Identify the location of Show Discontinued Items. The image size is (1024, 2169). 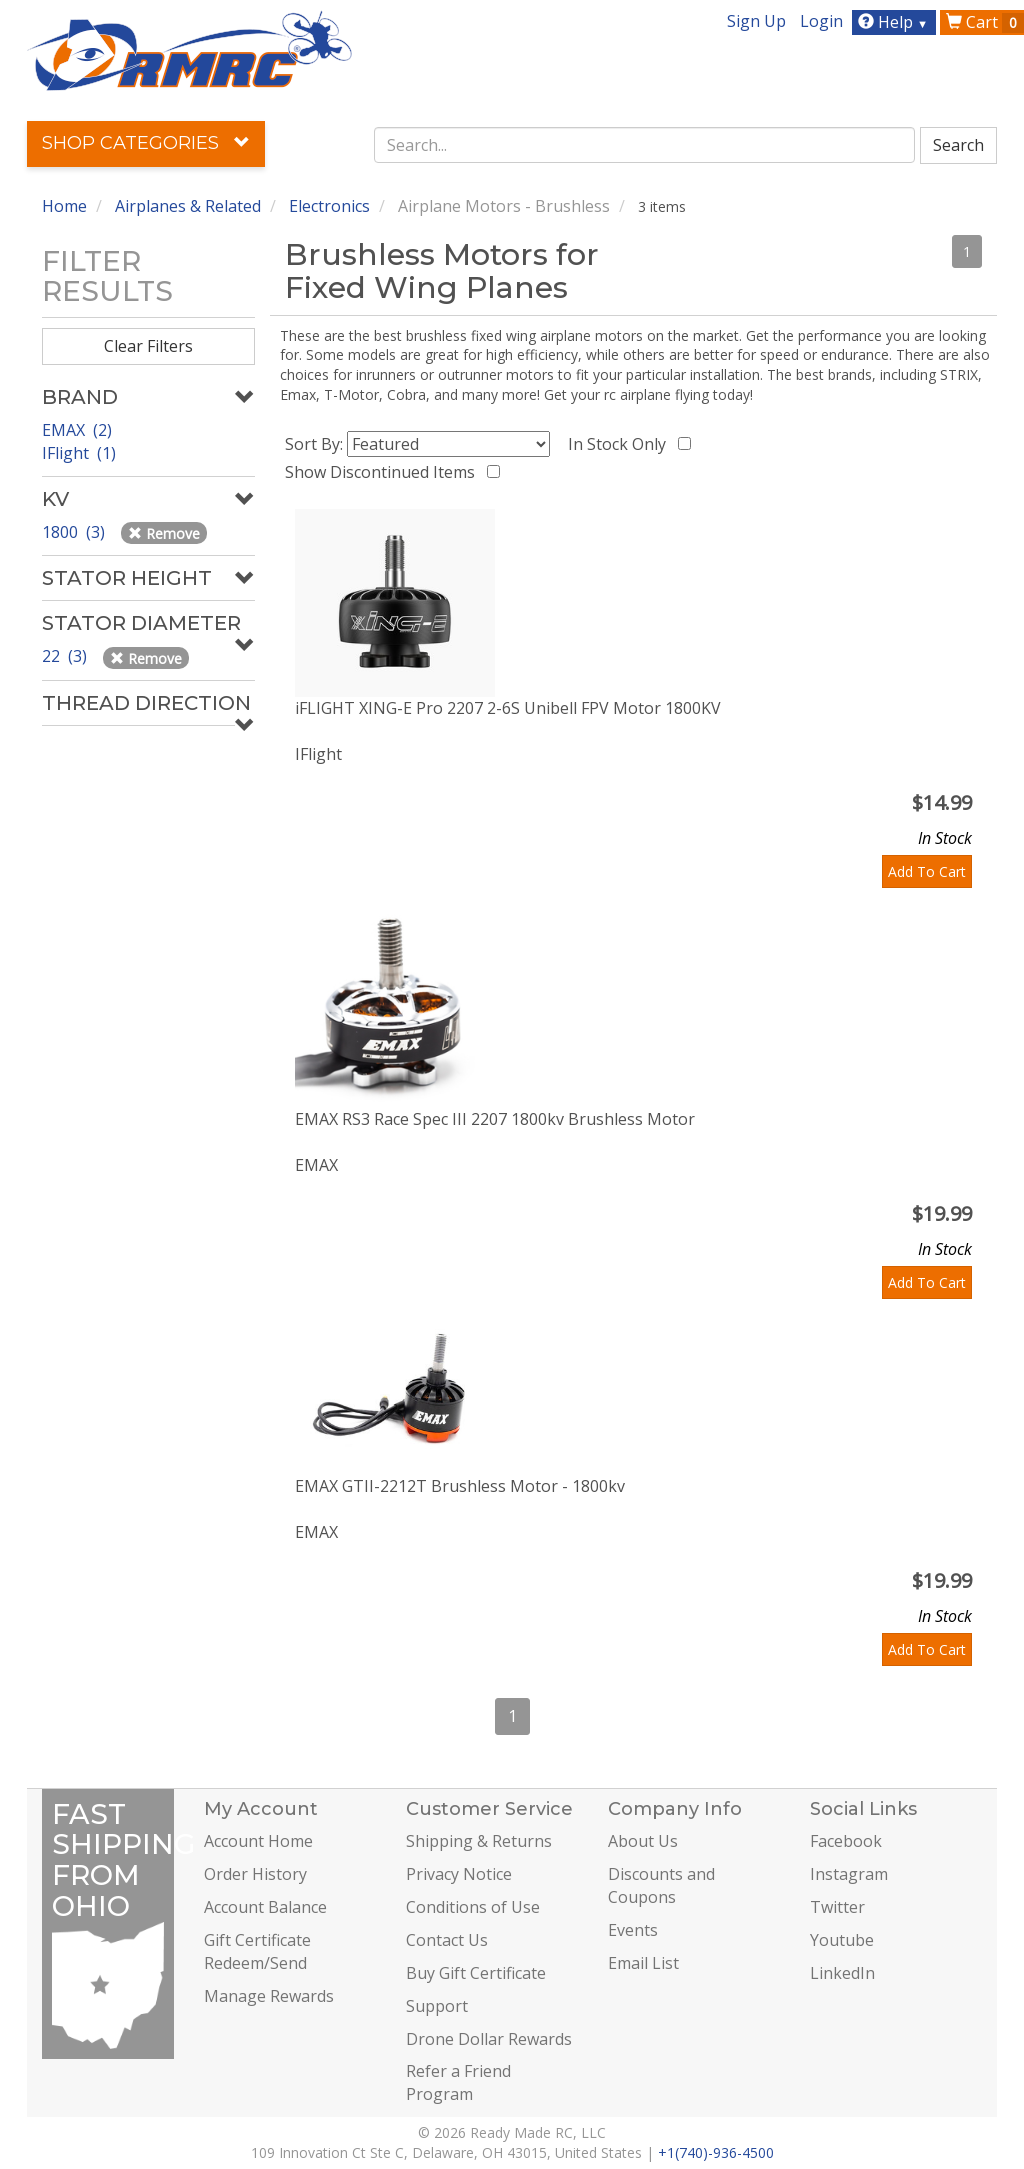
(384, 472).